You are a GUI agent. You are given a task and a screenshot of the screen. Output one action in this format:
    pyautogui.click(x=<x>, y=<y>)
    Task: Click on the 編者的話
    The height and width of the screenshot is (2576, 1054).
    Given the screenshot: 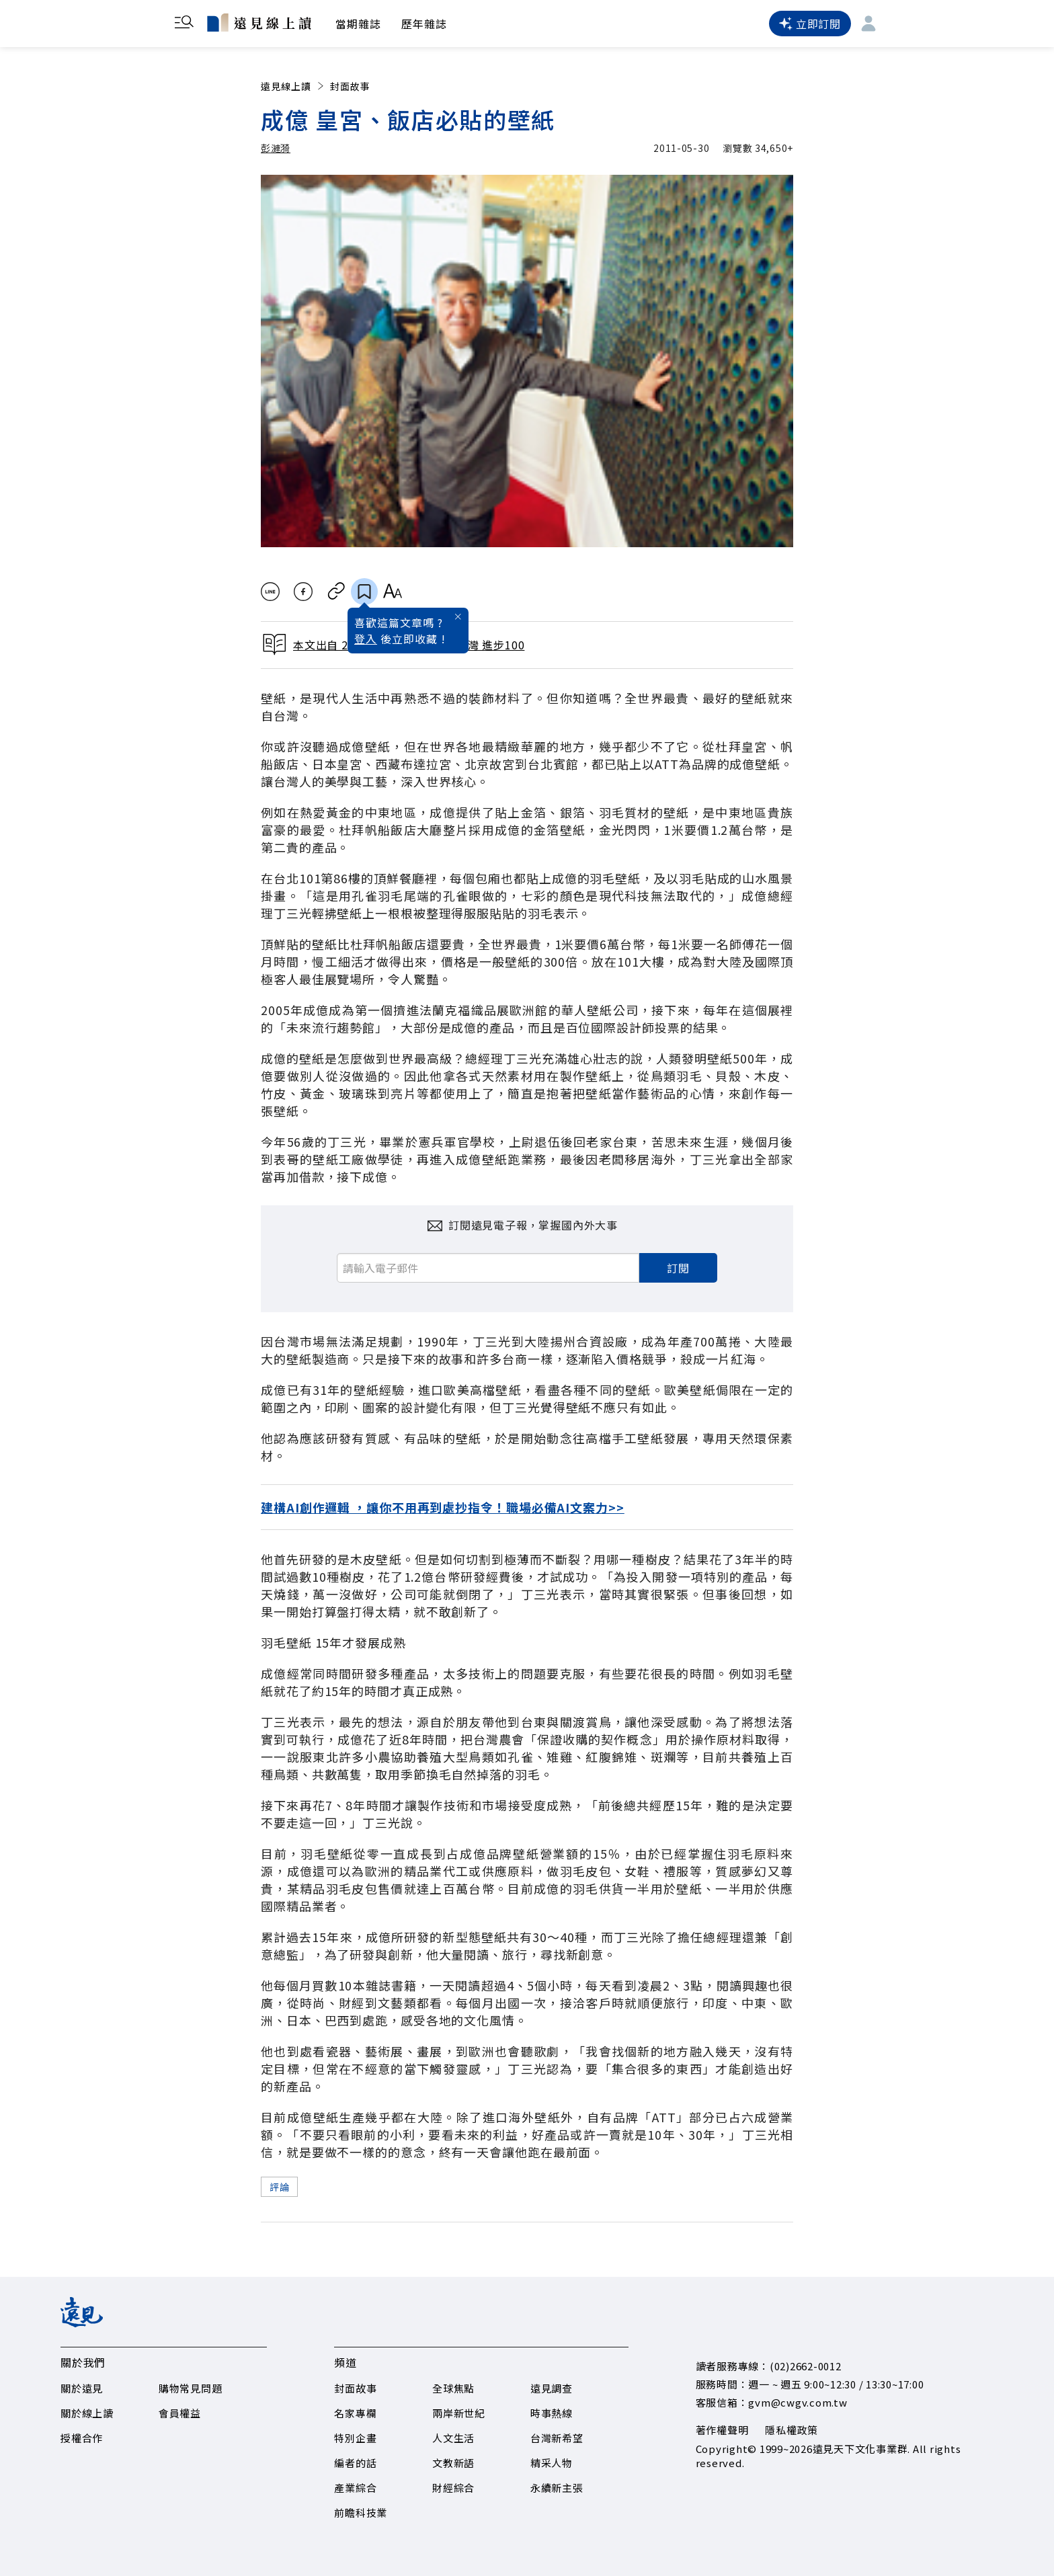 What is the action you would take?
    pyautogui.click(x=355, y=2463)
    